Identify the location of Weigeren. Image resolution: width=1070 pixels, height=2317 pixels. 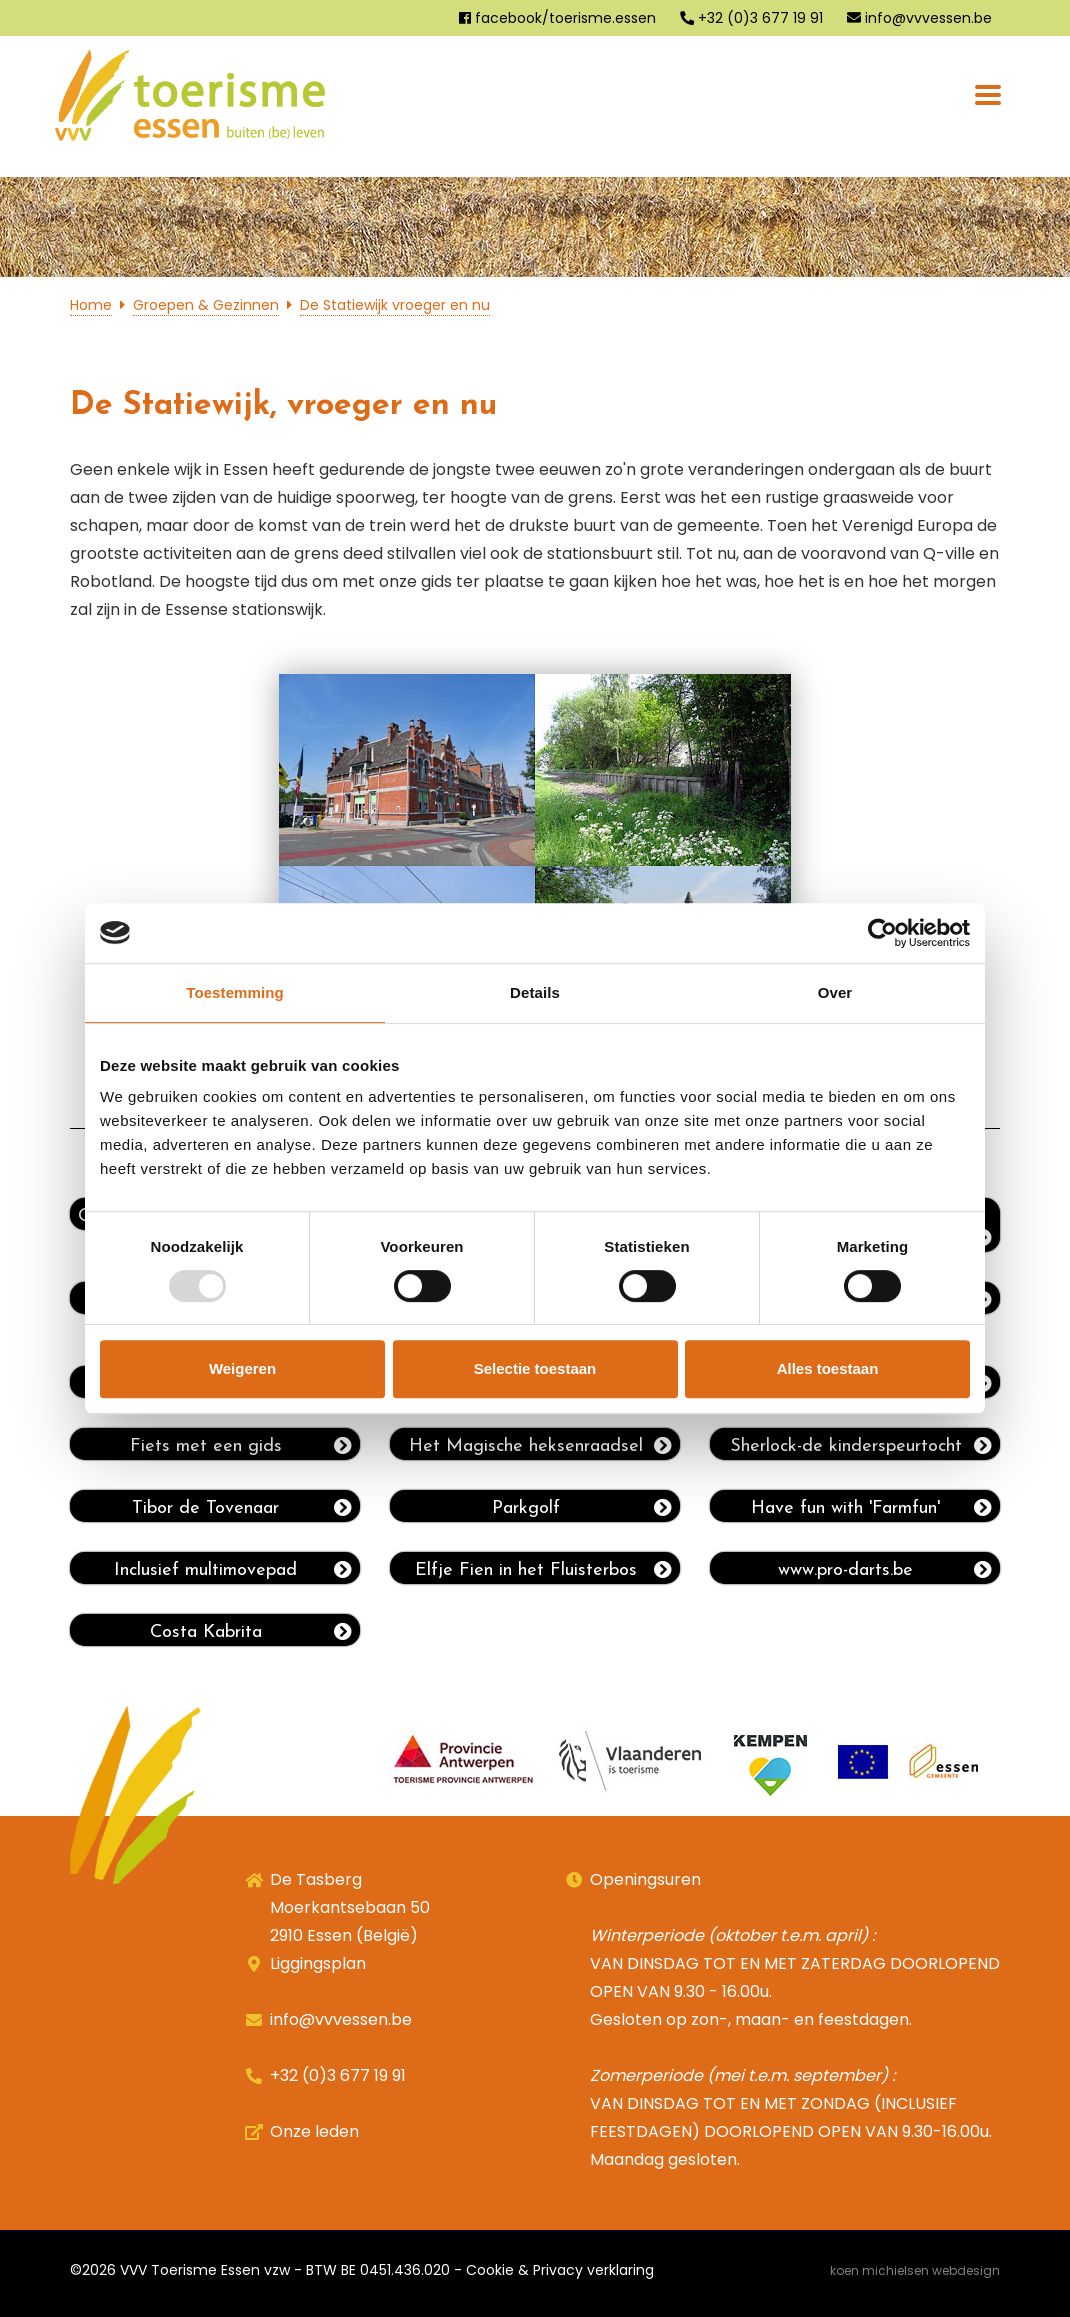
(242, 1368).